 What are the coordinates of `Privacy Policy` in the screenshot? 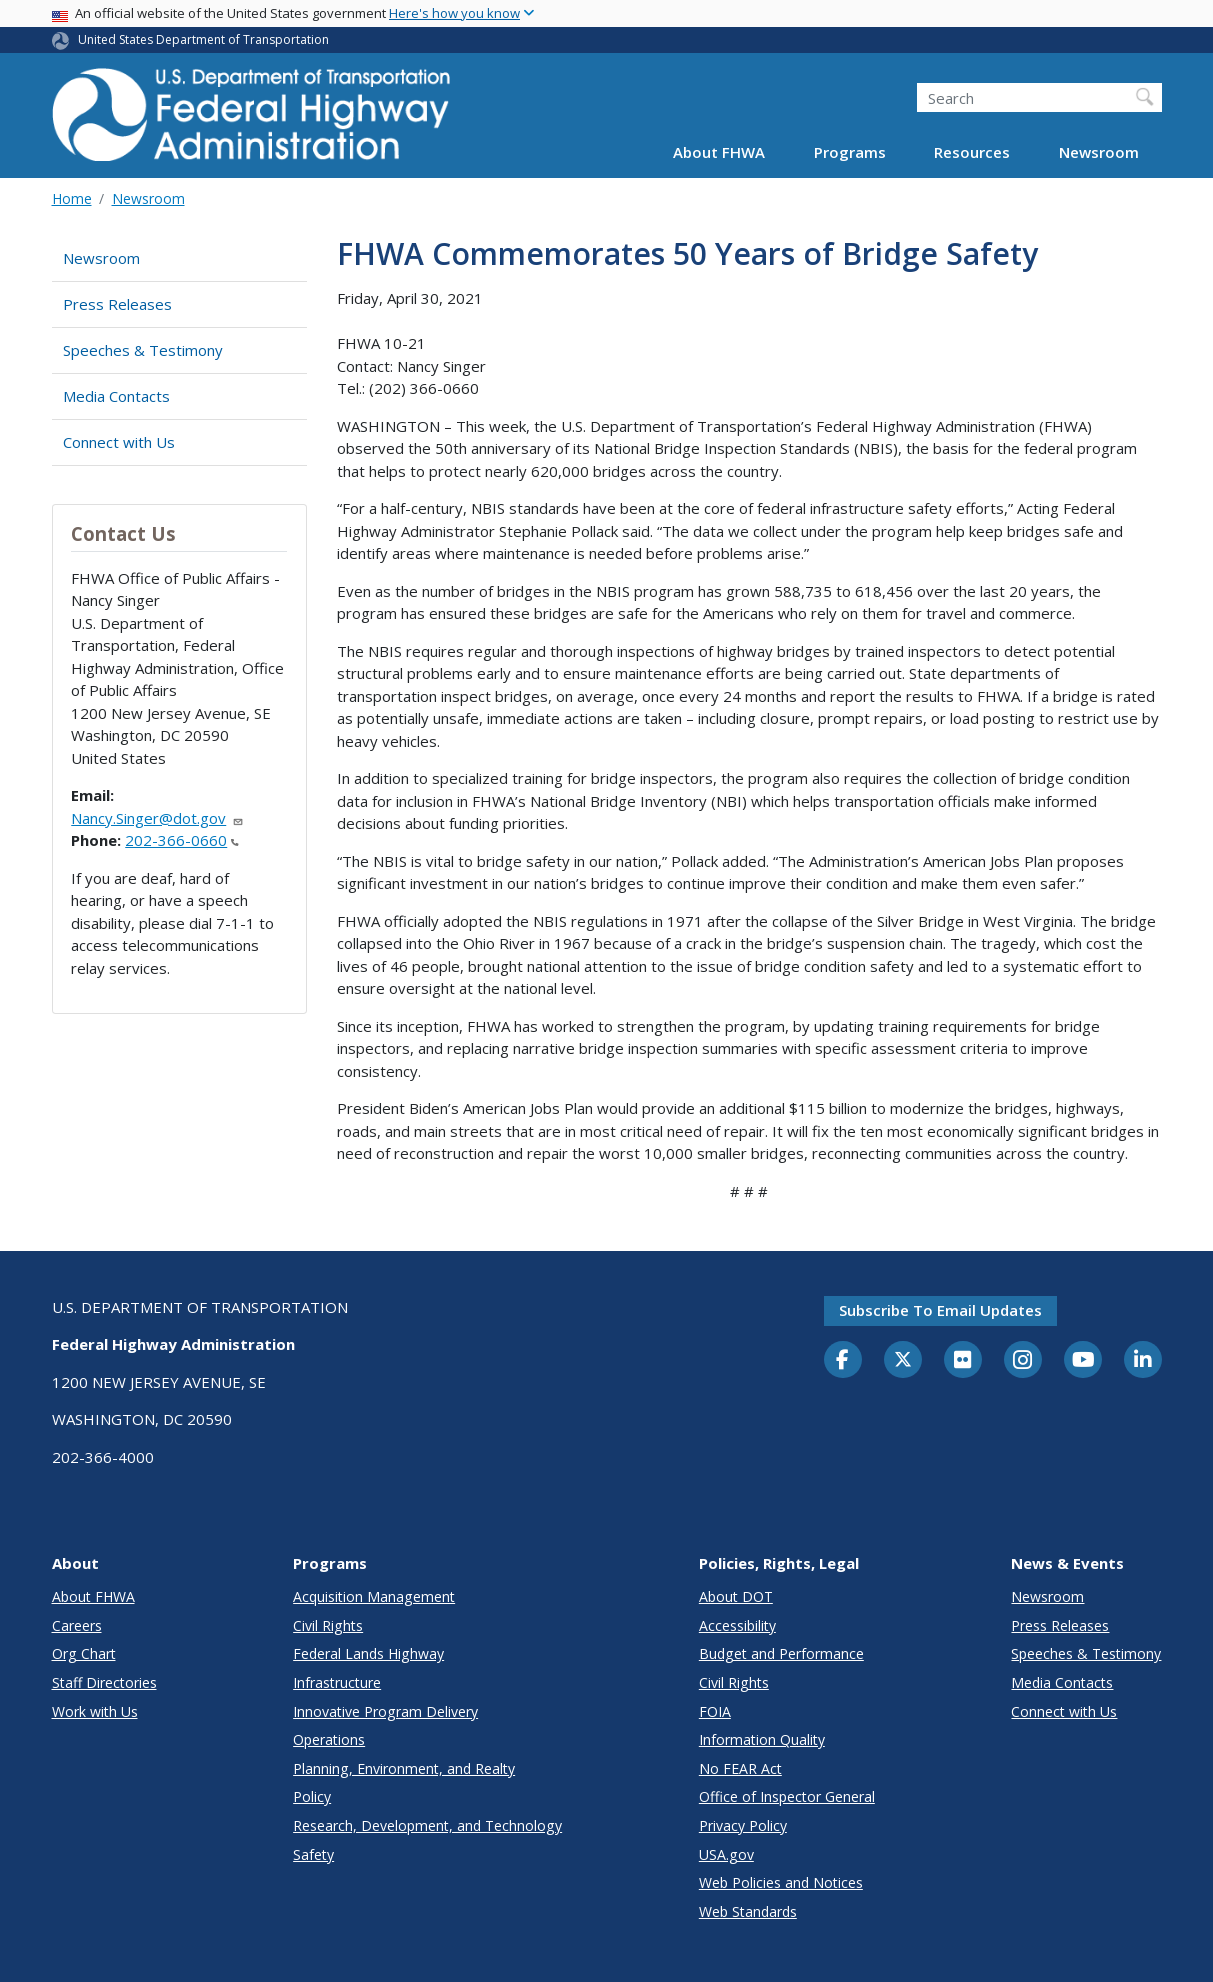 It's located at (743, 1825).